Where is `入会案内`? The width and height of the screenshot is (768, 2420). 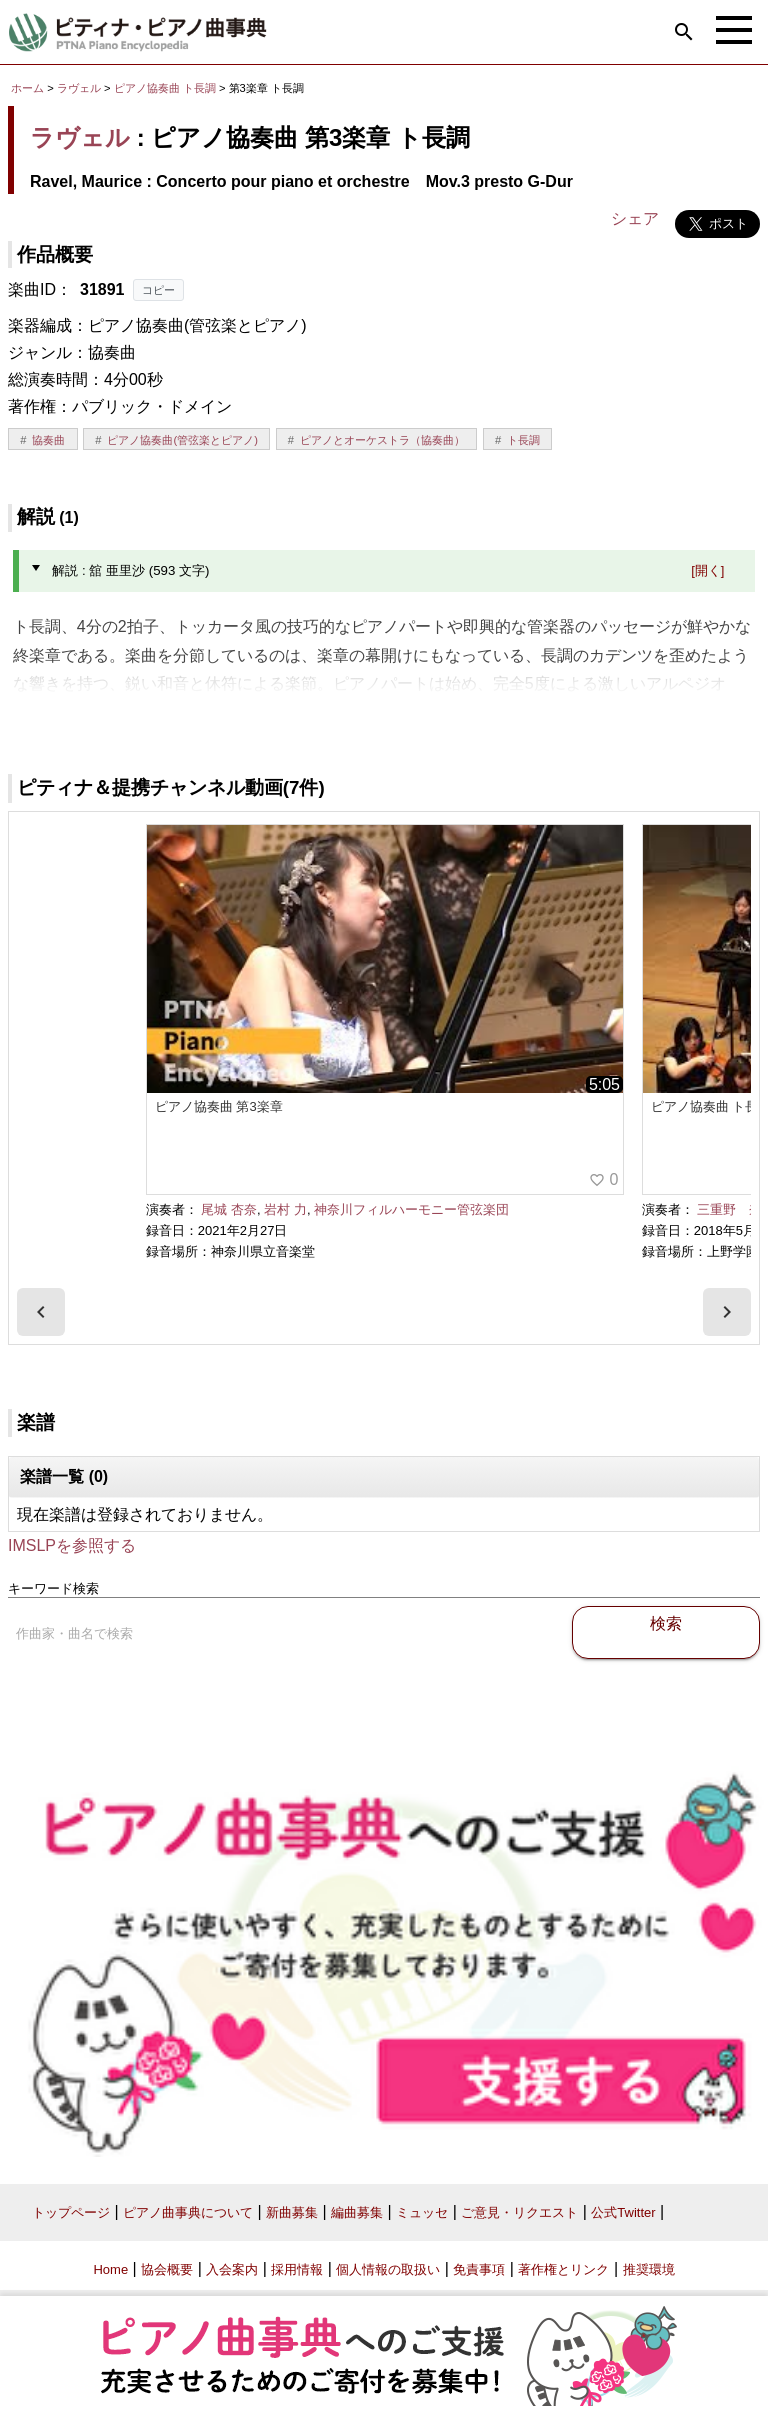 入会案内 is located at coordinates (232, 2269).